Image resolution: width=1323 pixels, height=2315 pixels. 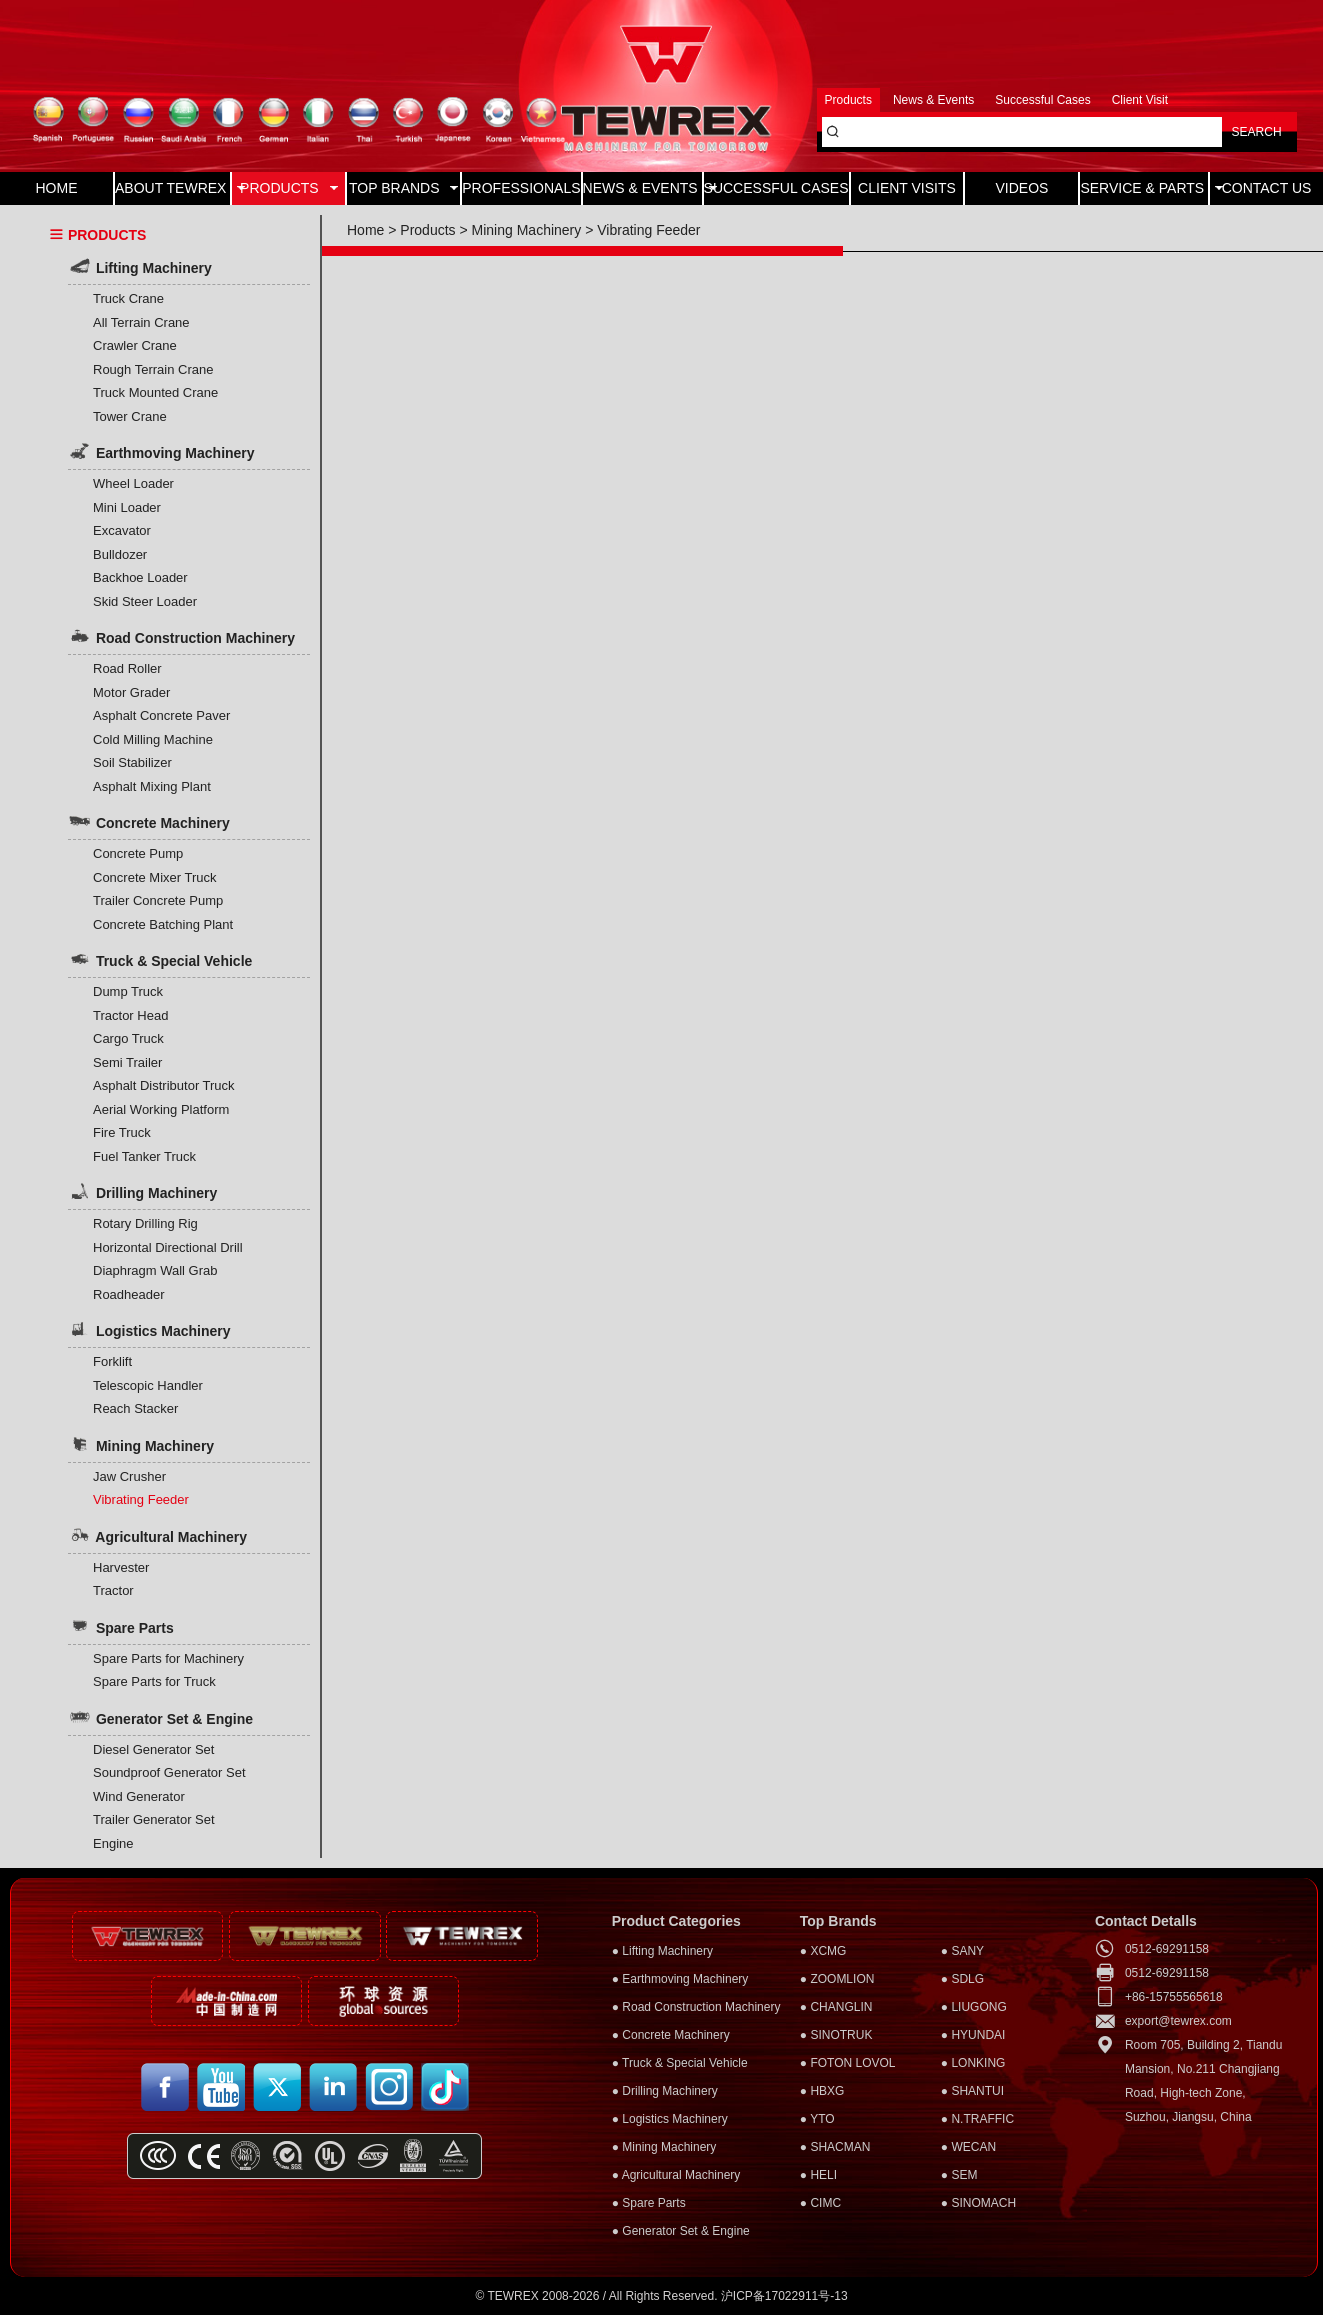 What do you see at coordinates (665, 2091) in the screenshot?
I see `● Drilling Machinery` at bounding box center [665, 2091].